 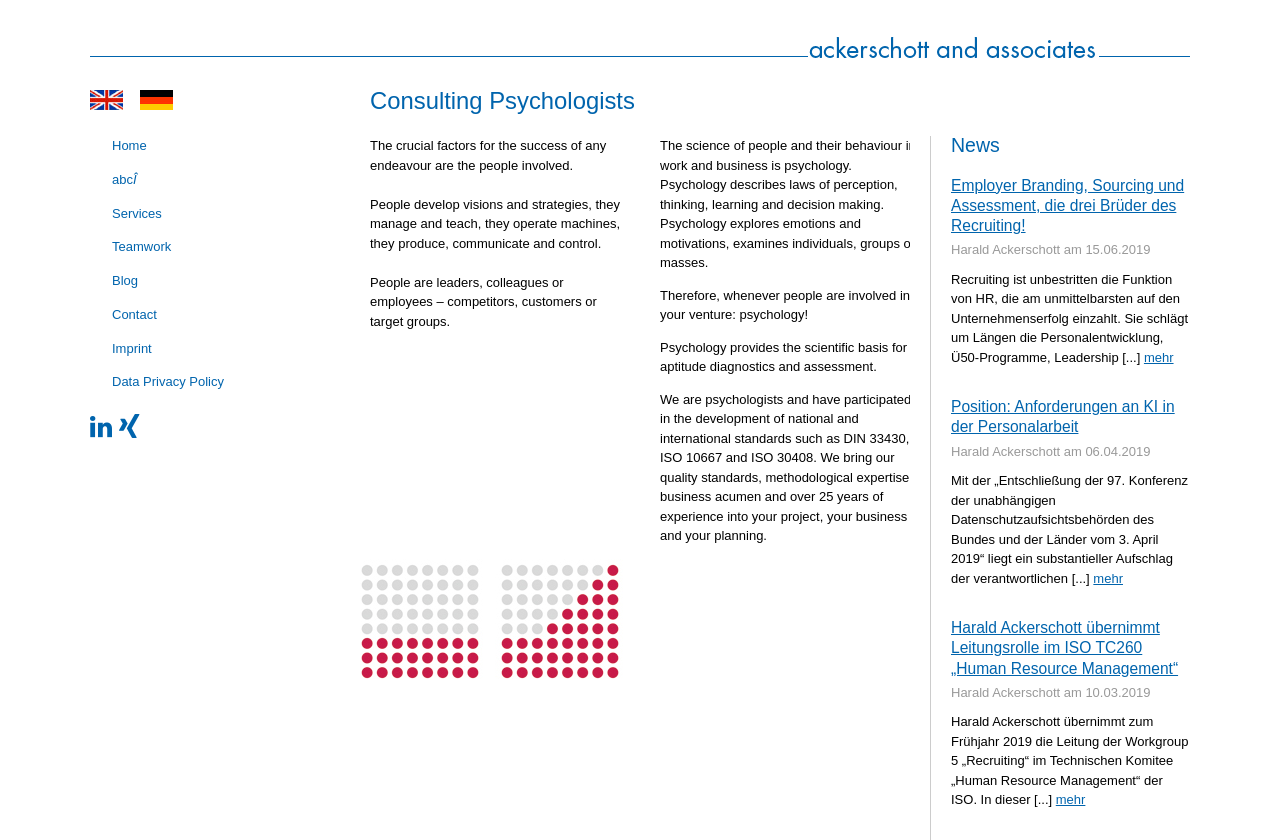 I want to click on Teamwork [menuitem], so click(x=141, y=246).